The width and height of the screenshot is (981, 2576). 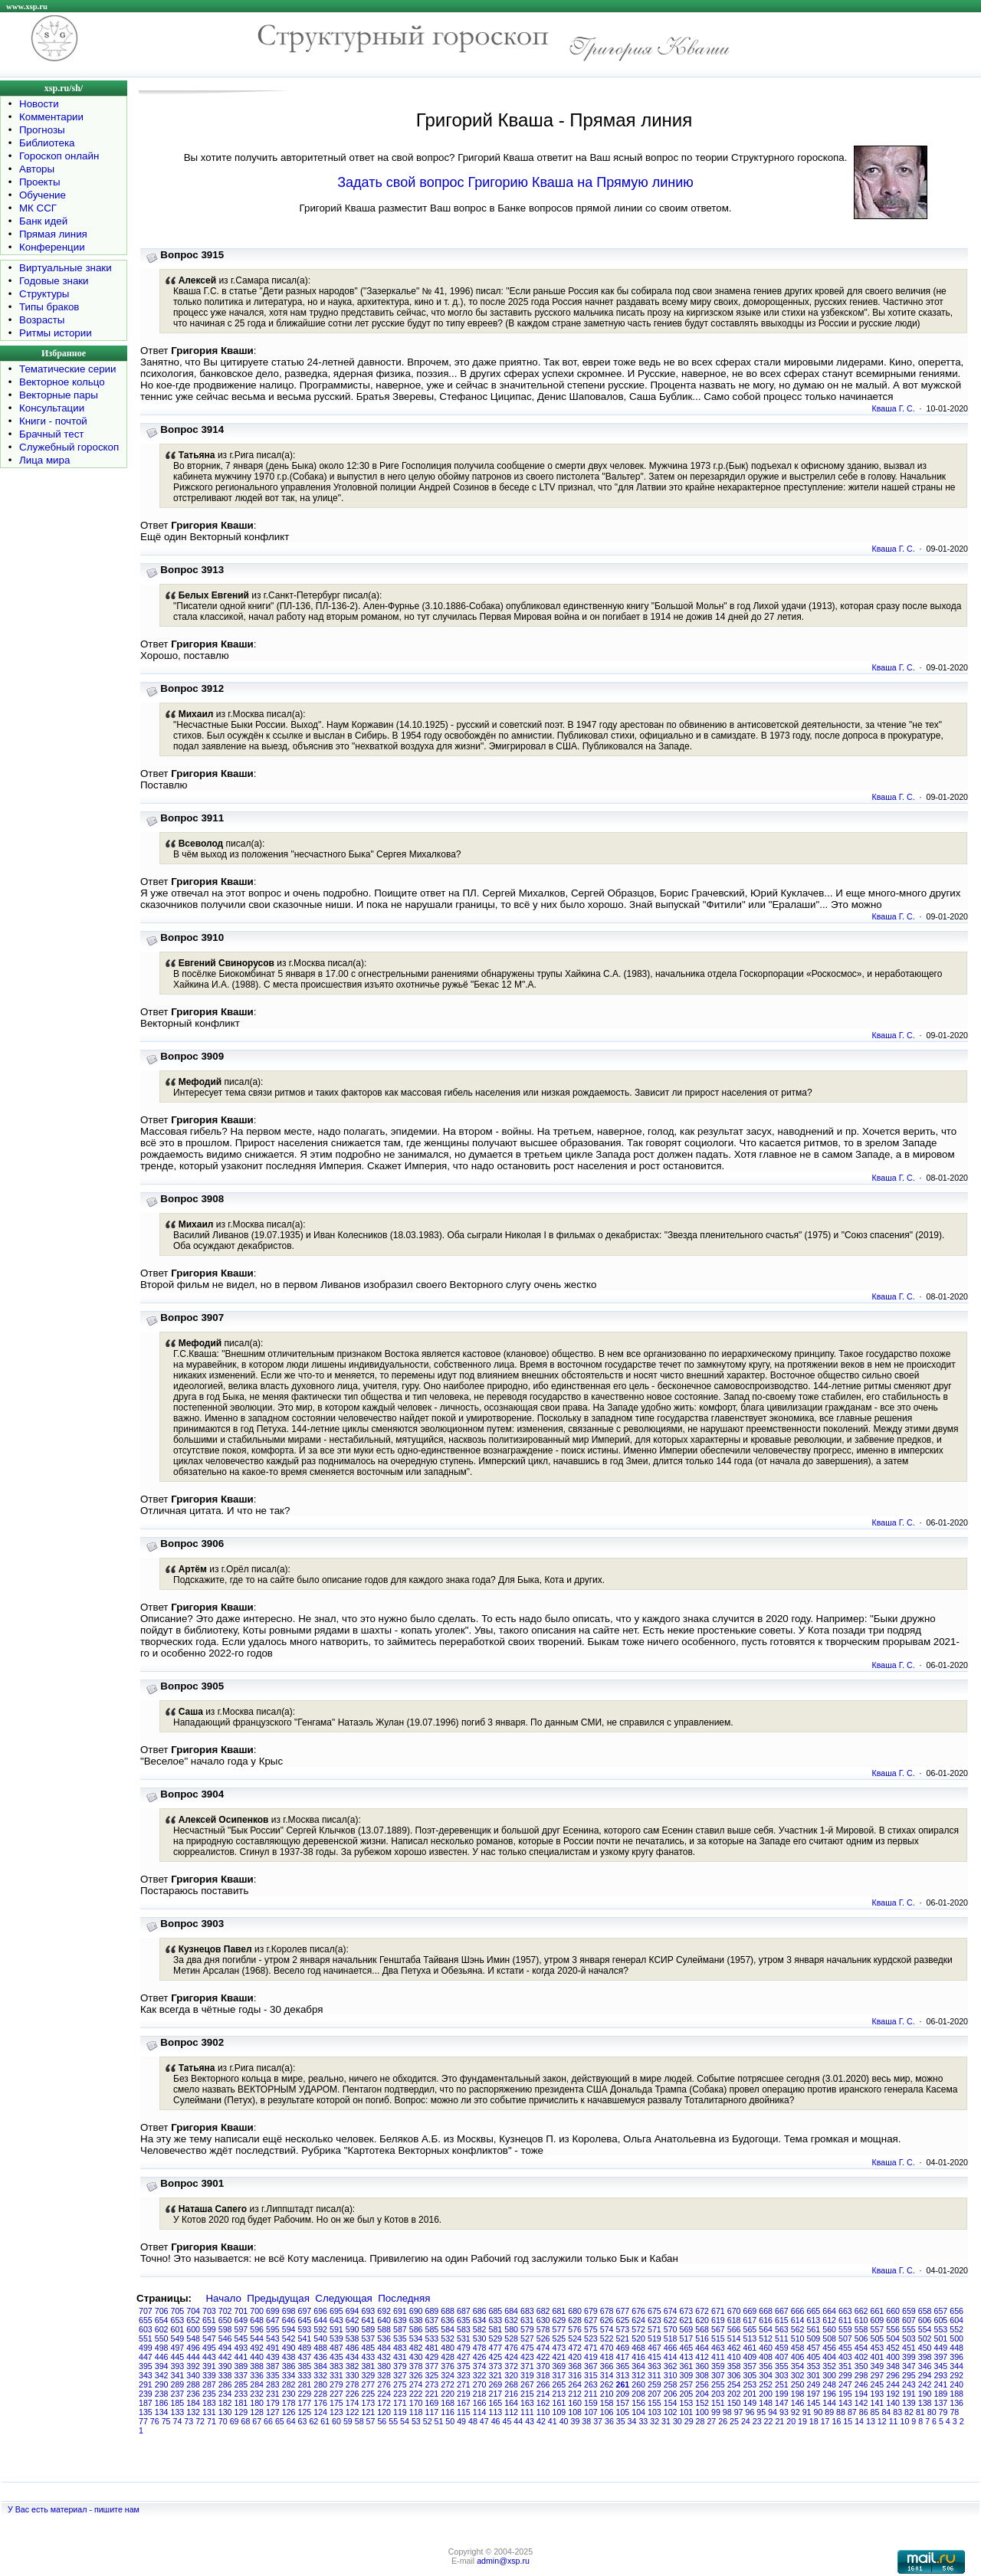 What do you see at coordinates (782, 2393) in the screenshot?
I see `199` at bounding box center [782, 2393].